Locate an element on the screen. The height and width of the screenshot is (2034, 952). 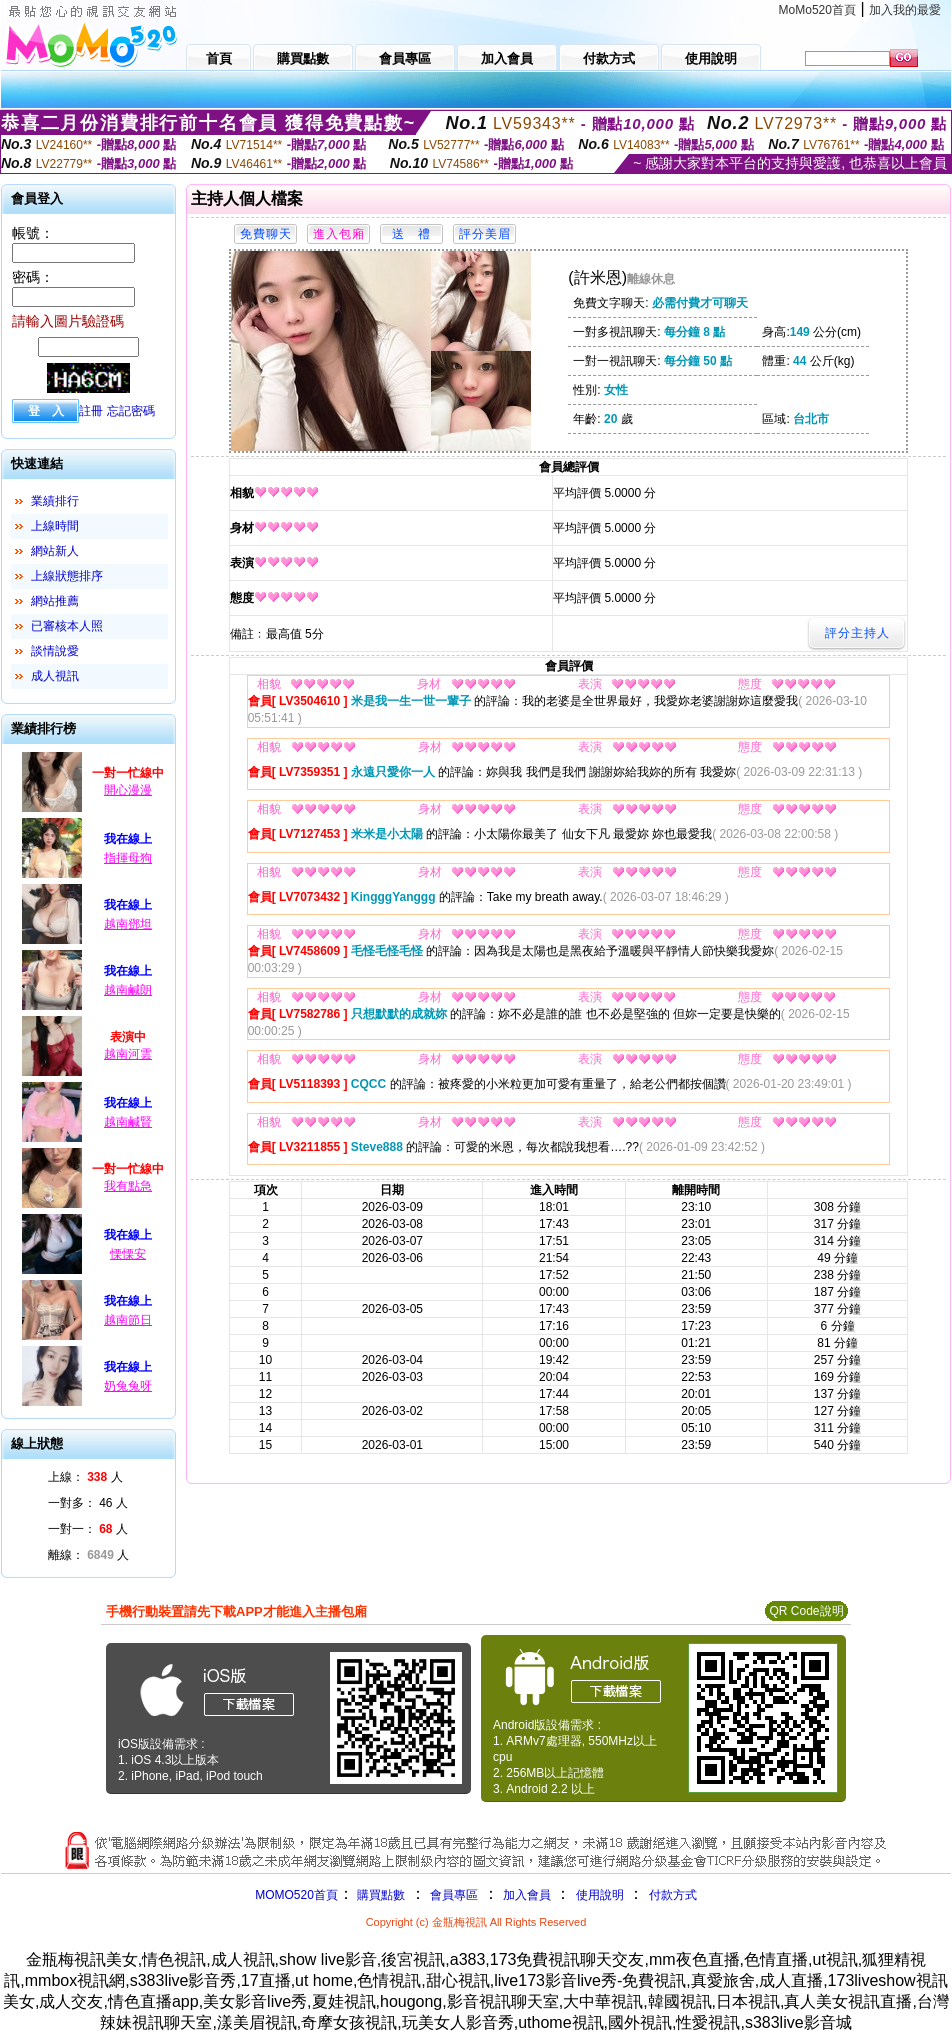
越南節日 is located at coordinates (128, 1320).